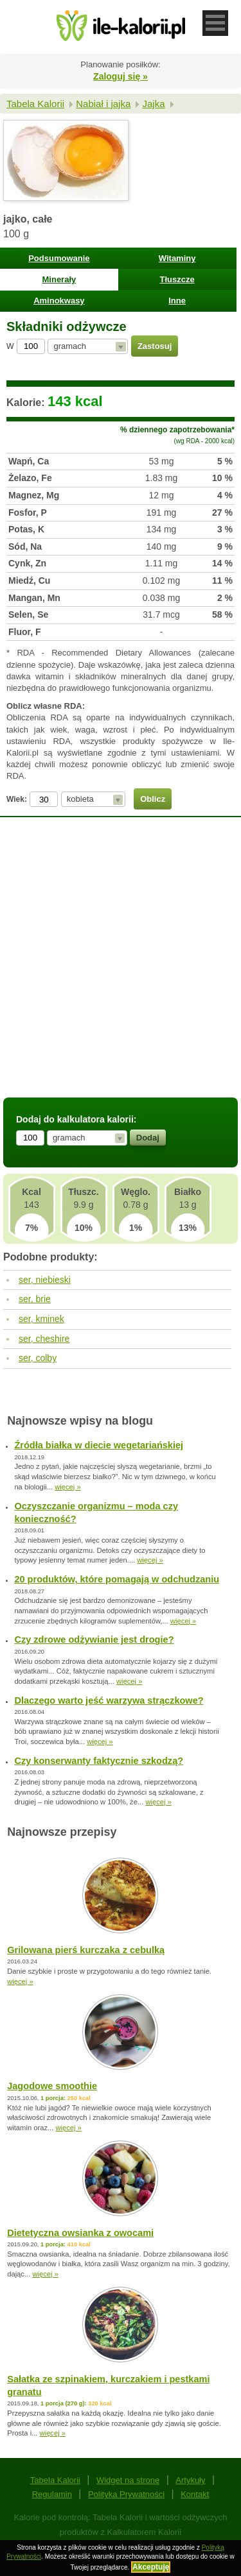 The width and height of the screenshot is (241, 2576). I want to click on ser, cheshire, so click(44, 1339).